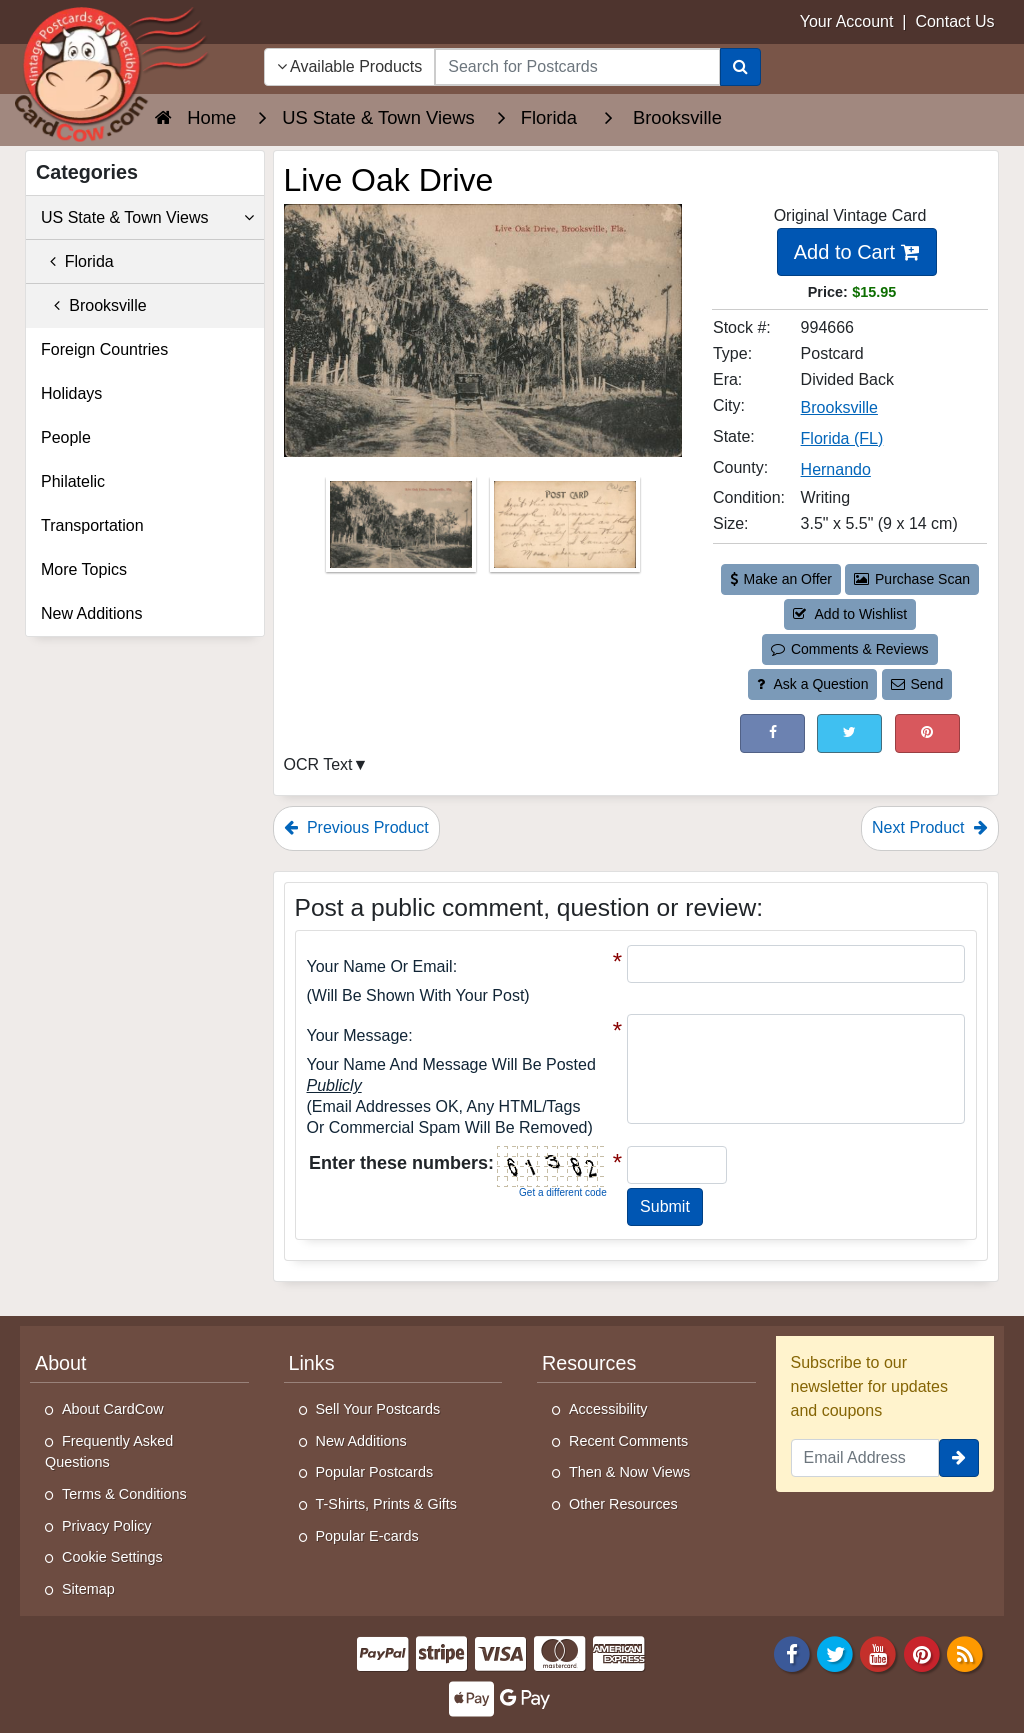  Describe the element at coordinates (849, 649) in the screenshot. I see `Comments & Reviews` at that location.